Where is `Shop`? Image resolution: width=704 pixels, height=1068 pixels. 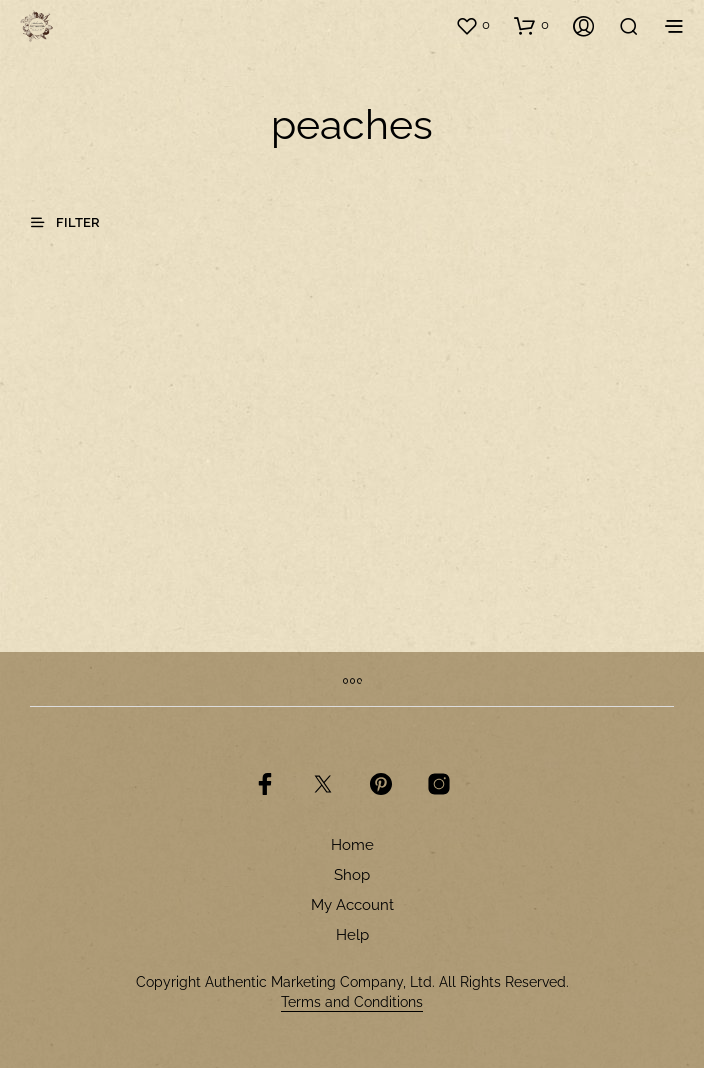
Shop is located at coordinates (352, 875).